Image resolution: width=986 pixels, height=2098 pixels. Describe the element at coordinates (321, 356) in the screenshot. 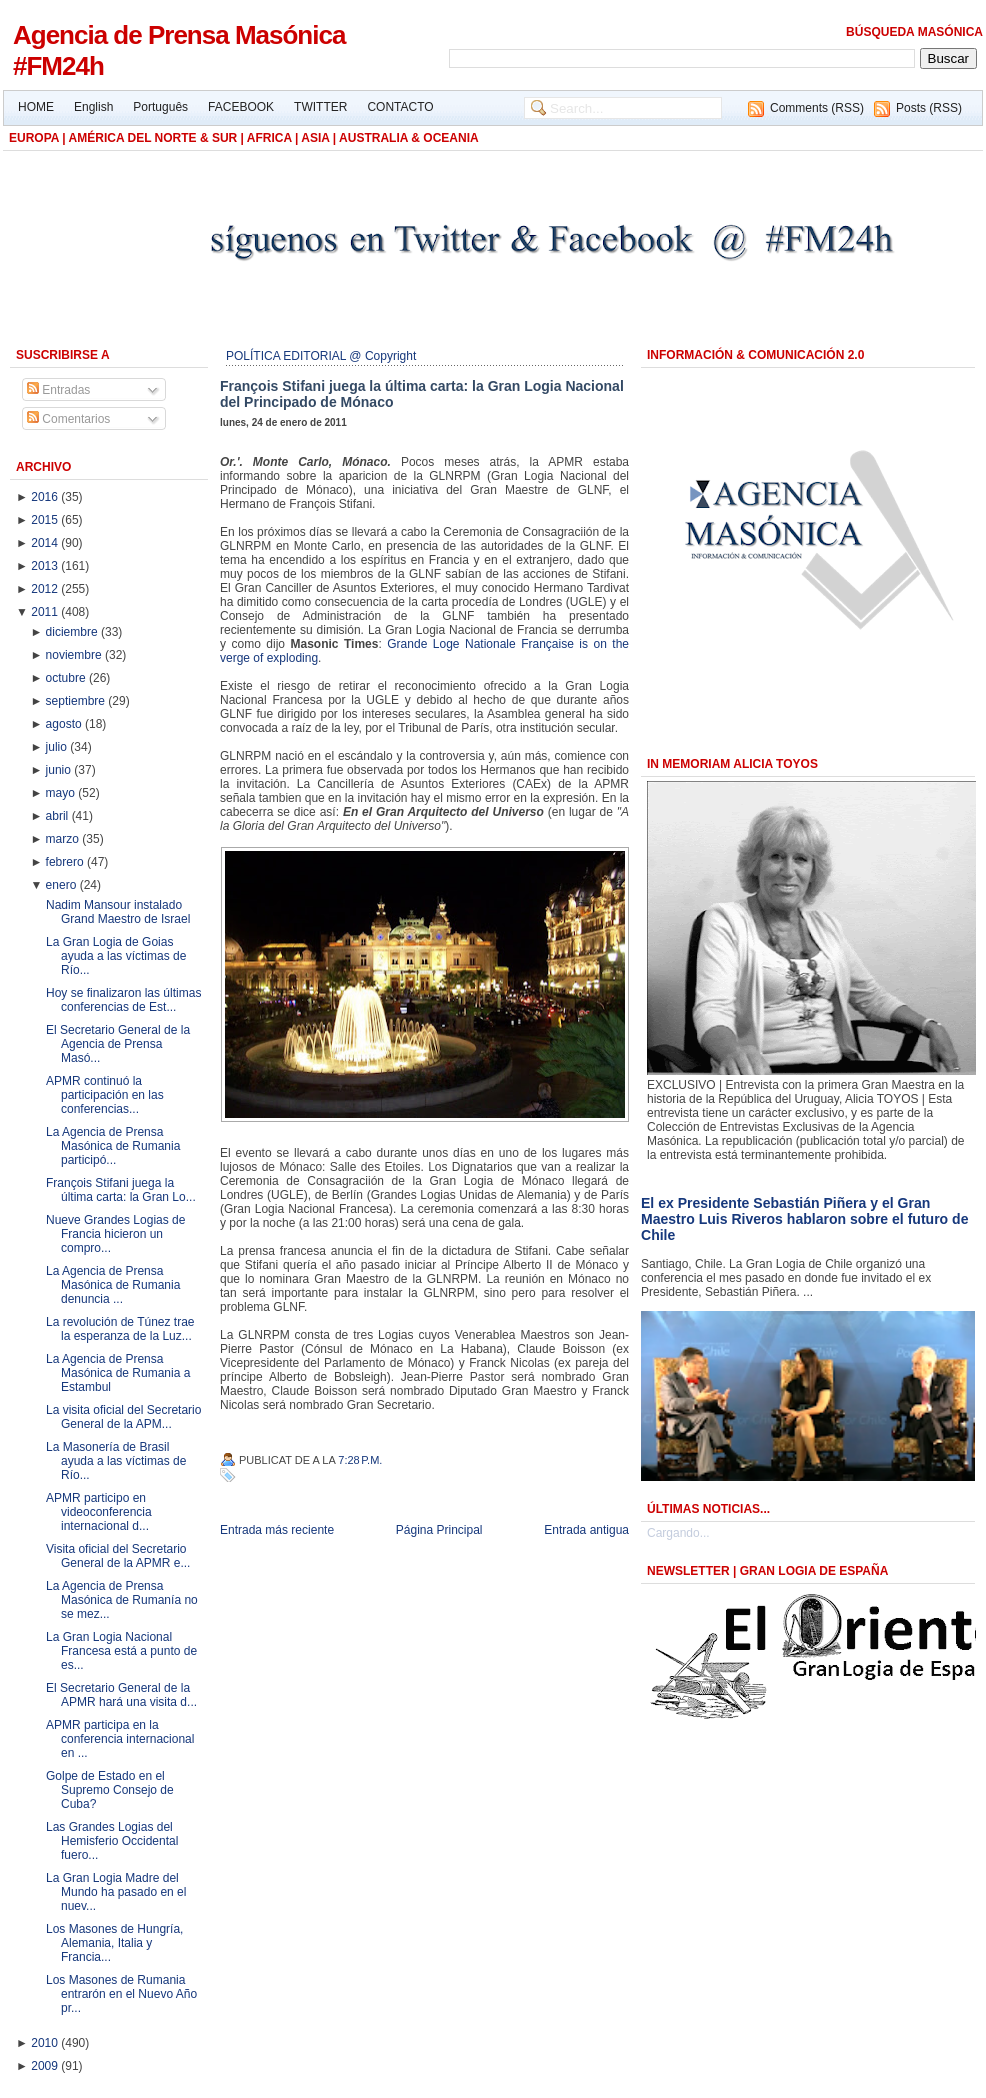

I see `POLÍTICA EDITORIAL @ Copyright` at that location.